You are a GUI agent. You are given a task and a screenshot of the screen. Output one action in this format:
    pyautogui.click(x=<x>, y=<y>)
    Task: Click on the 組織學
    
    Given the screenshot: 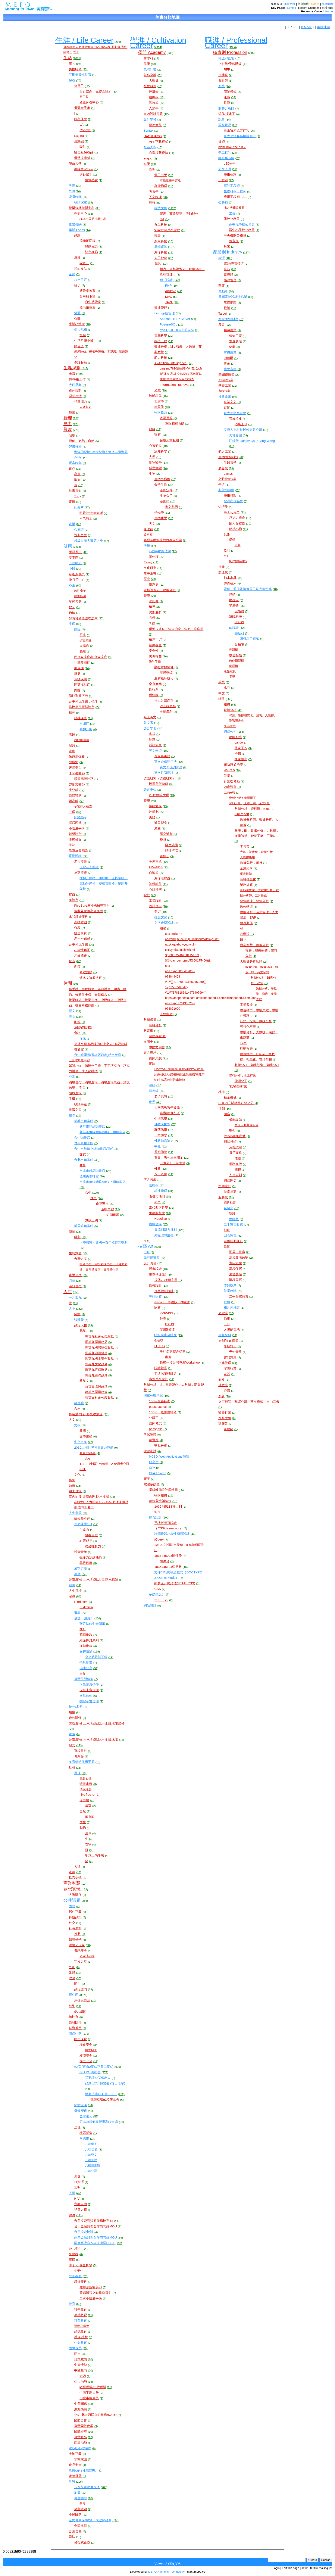 What is the action you would take?
    pyautogui.click(x=154, y=97)
    